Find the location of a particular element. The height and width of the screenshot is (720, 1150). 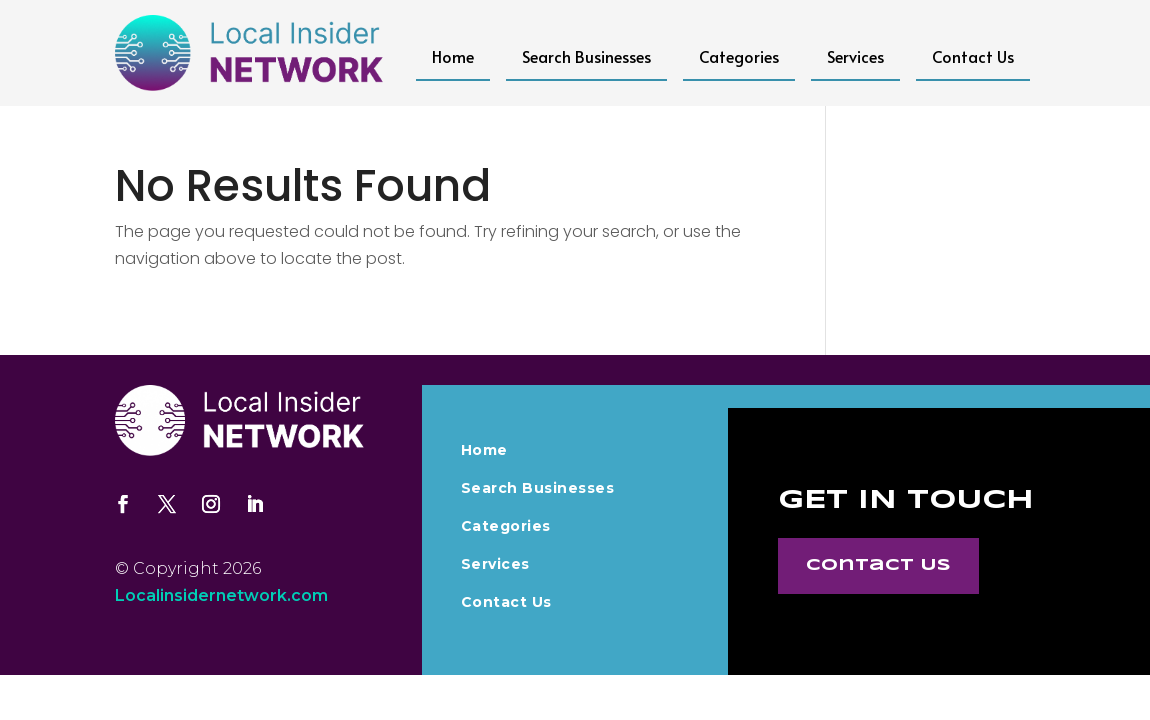

Localinsidernetwork.com is located at coordinates (221, 595).